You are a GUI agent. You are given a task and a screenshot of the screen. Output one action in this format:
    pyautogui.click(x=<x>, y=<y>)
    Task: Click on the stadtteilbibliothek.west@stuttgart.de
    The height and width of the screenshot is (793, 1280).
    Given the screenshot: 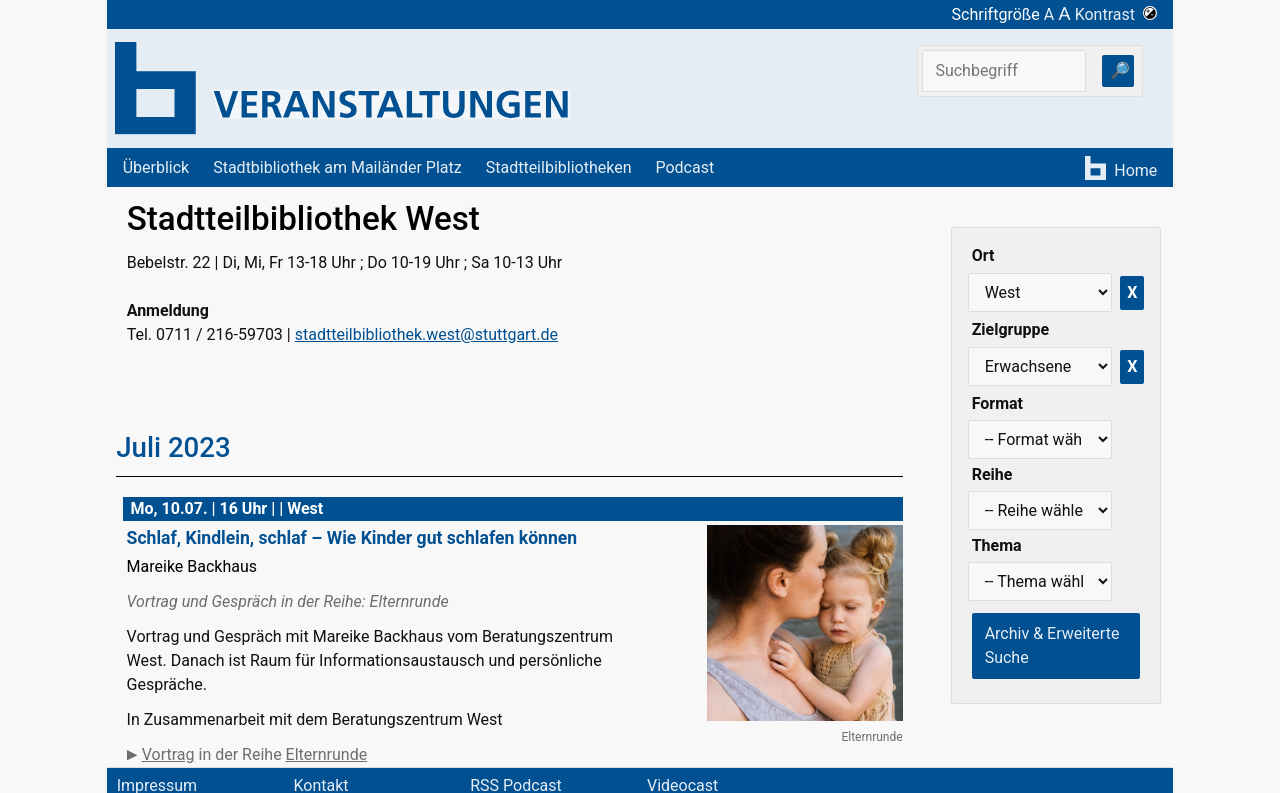 What is the action you would take?
    pyautogui.click(x=426, y=334)
    